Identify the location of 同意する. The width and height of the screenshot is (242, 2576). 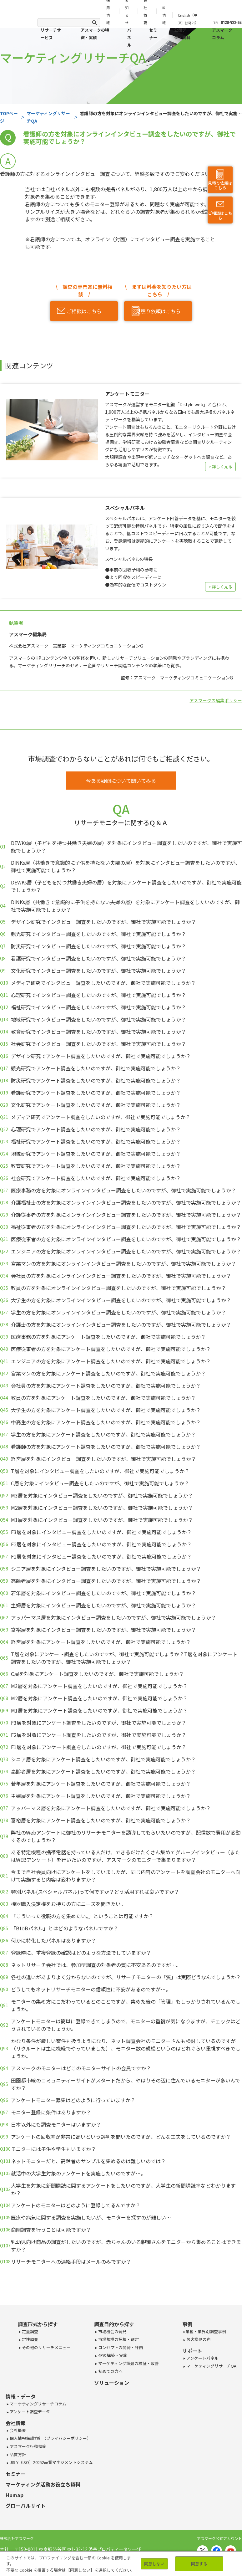
(199, 2564).